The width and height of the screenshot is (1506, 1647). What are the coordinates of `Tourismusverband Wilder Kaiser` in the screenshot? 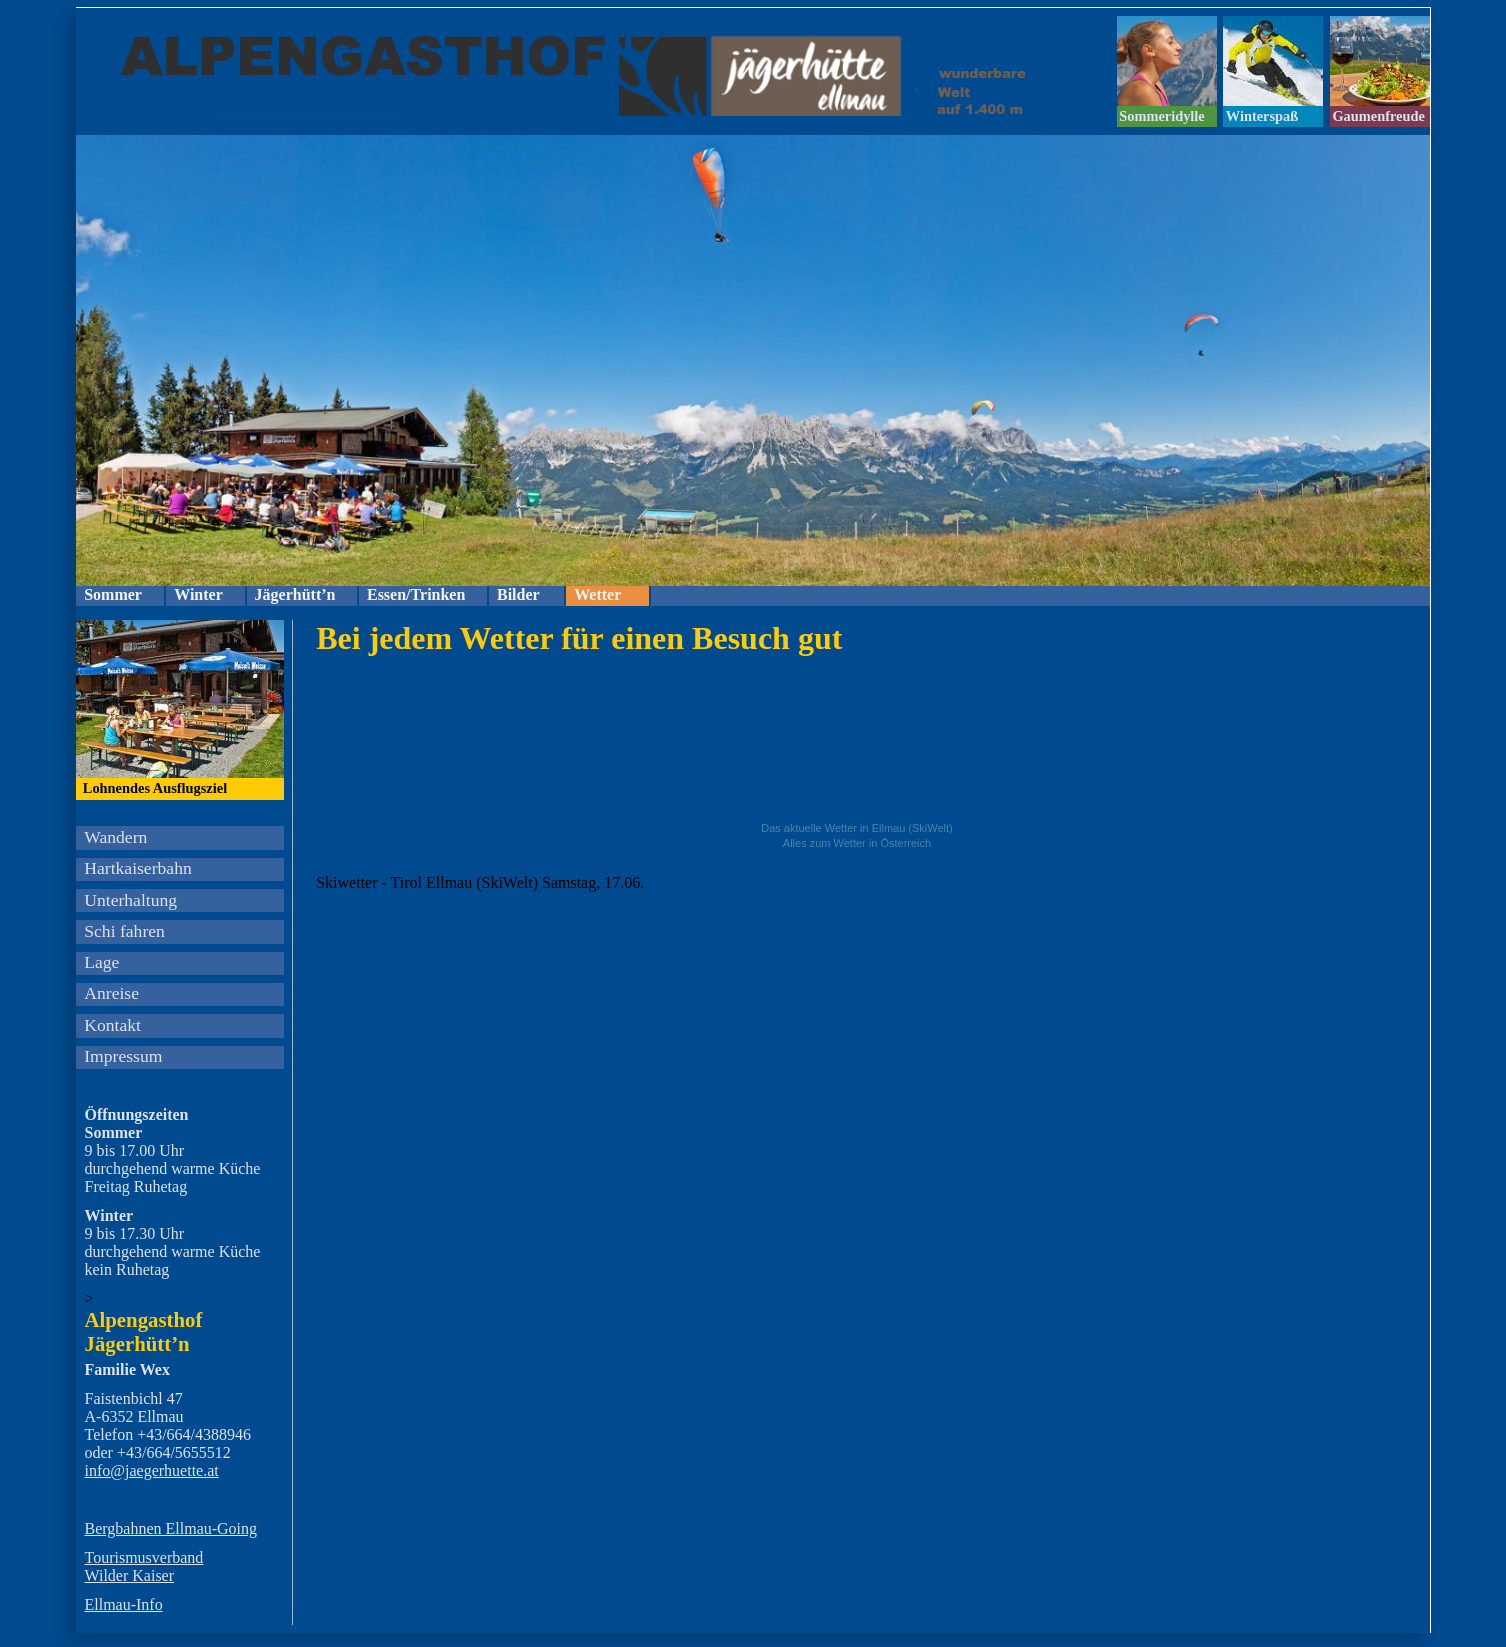 It's located at (144, 1566).